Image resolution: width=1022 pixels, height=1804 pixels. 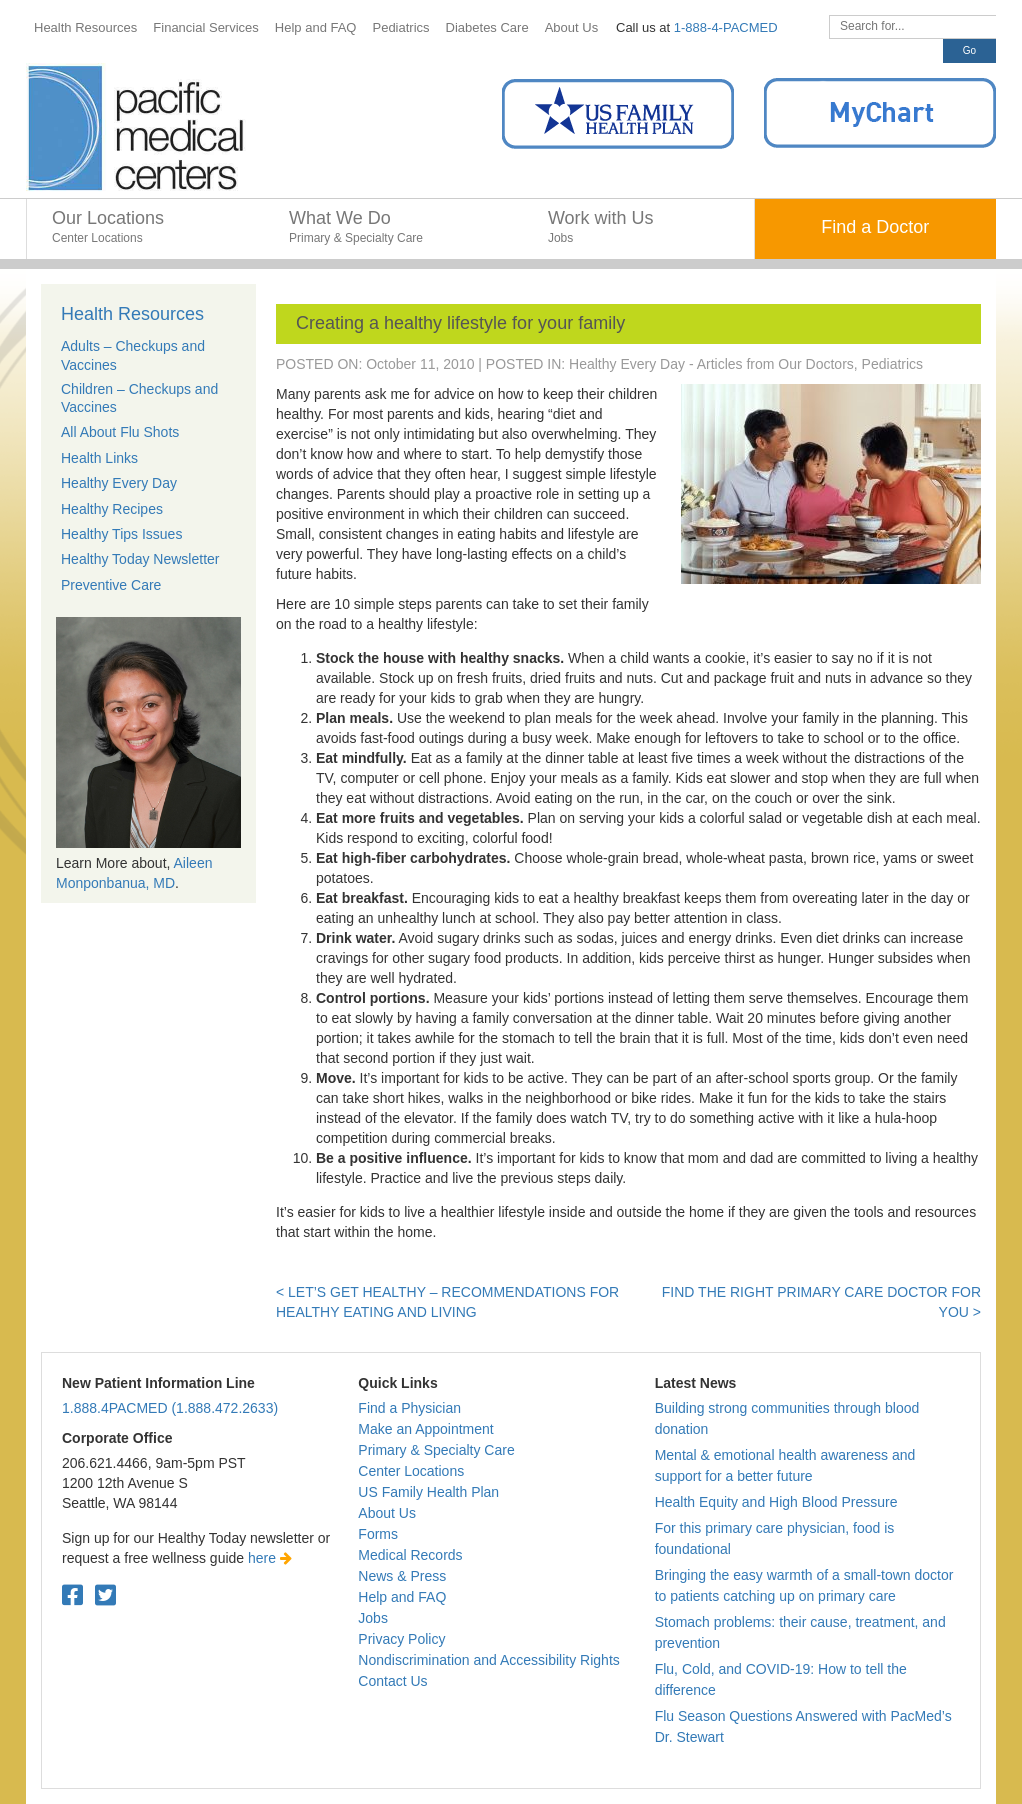 I want to click on Contact Us, so click(x=392, y=1681).